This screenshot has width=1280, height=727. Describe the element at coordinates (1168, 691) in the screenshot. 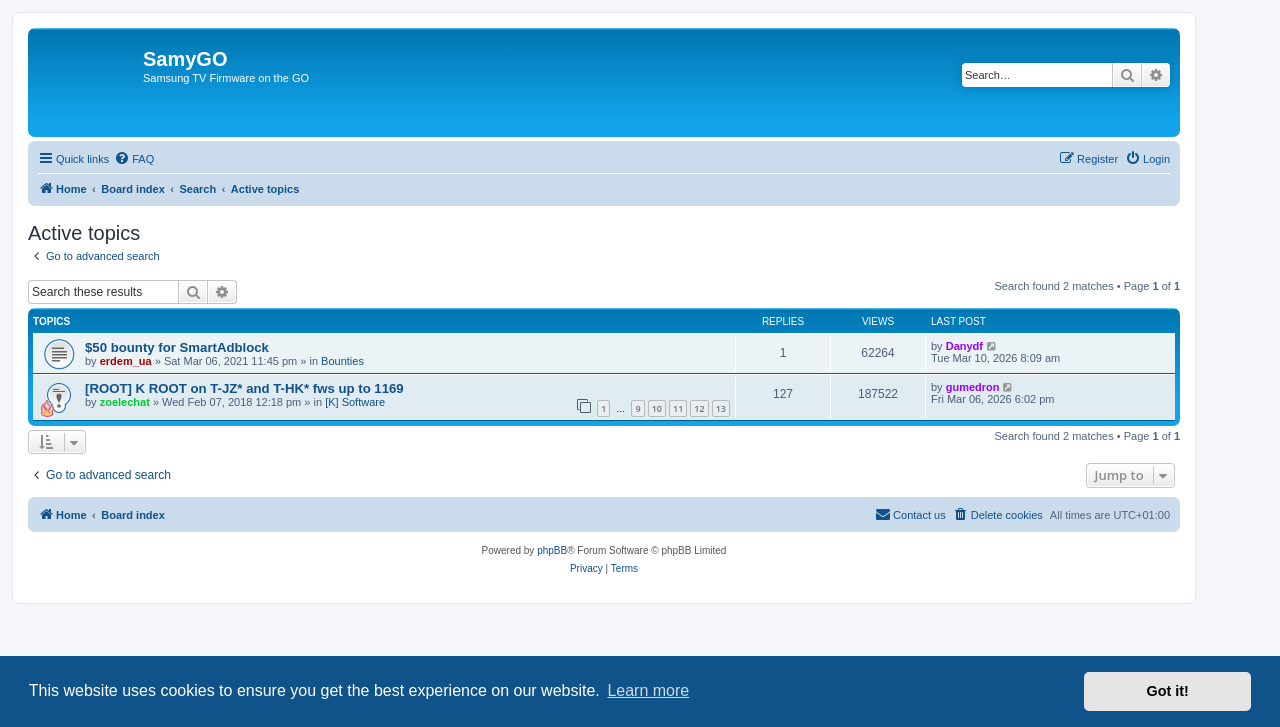

I see `Got it! [button]` at that location.